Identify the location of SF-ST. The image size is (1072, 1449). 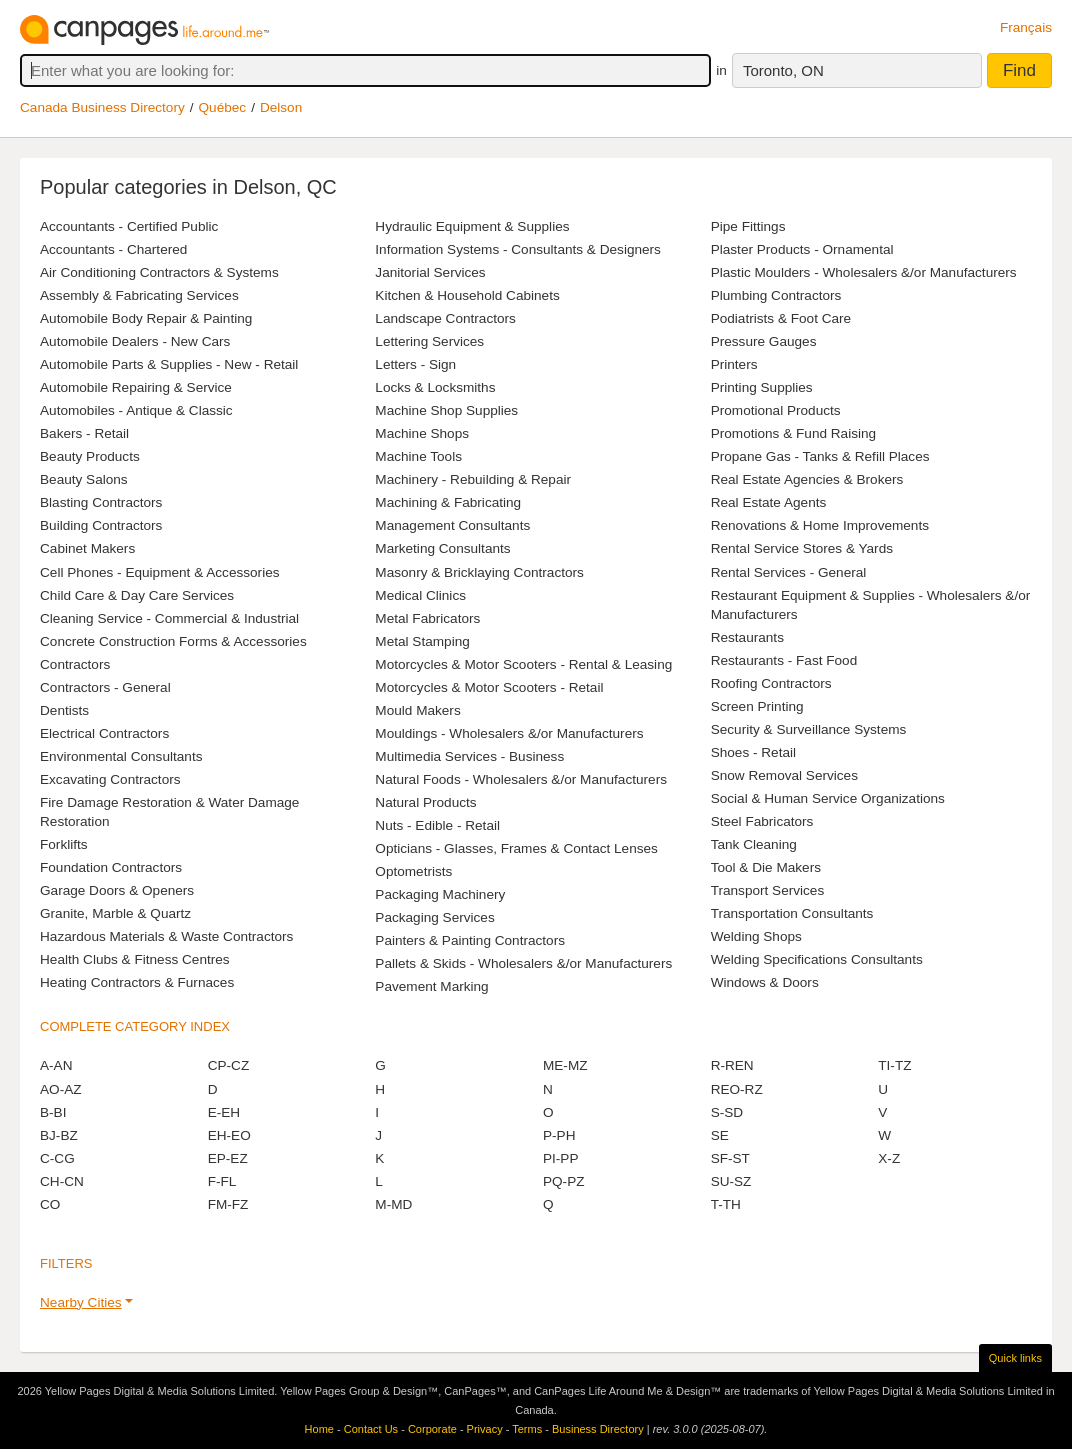
(730, 1158).